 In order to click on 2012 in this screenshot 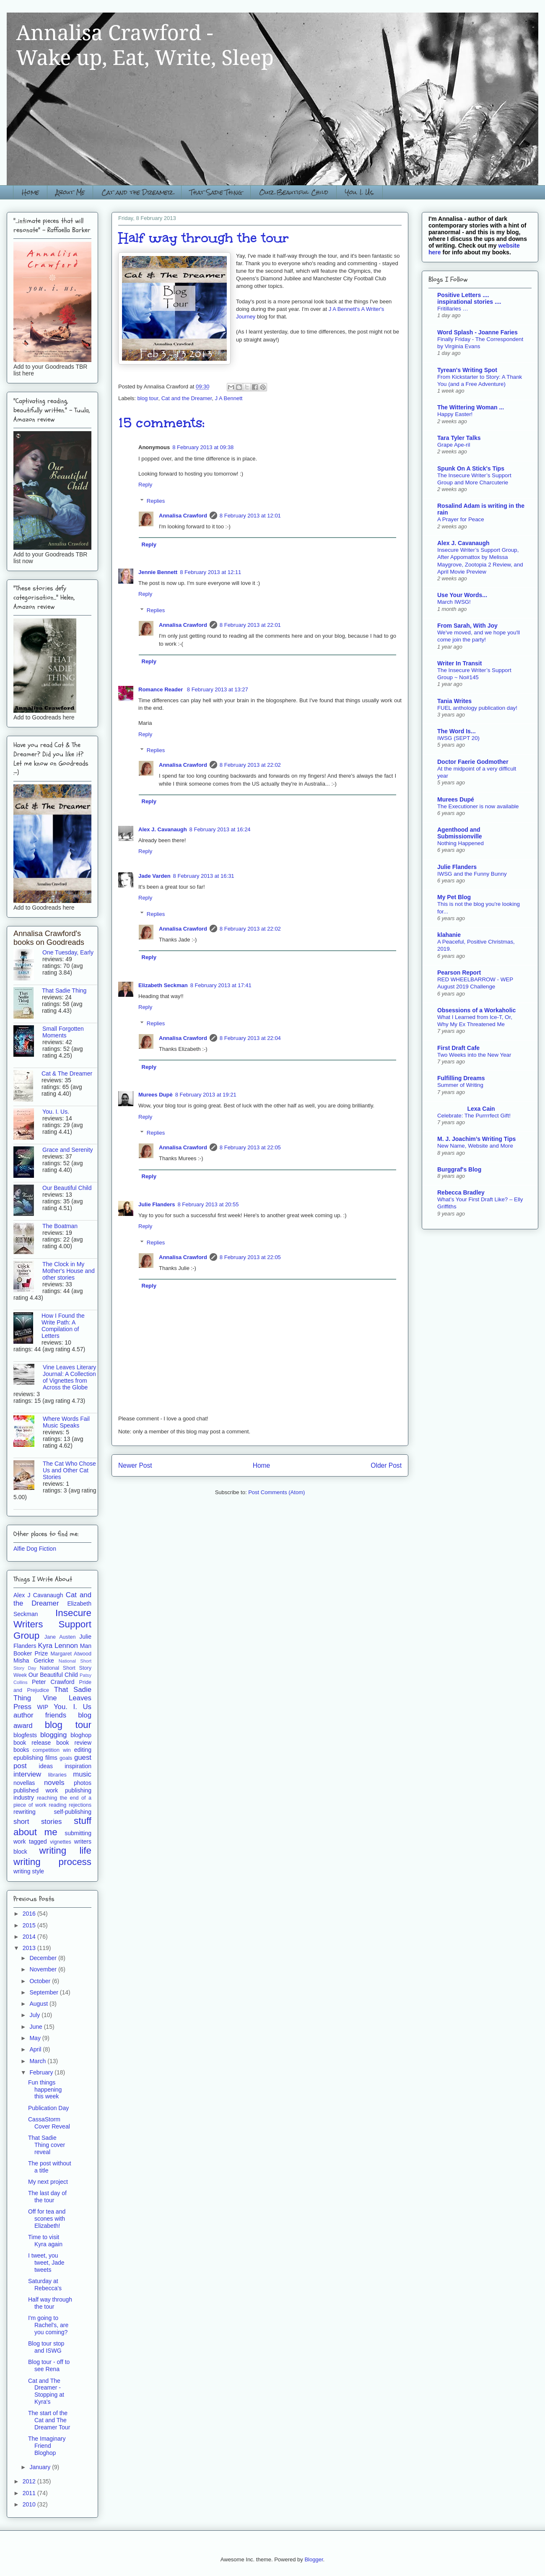, I will do `click(30, 2481)`.